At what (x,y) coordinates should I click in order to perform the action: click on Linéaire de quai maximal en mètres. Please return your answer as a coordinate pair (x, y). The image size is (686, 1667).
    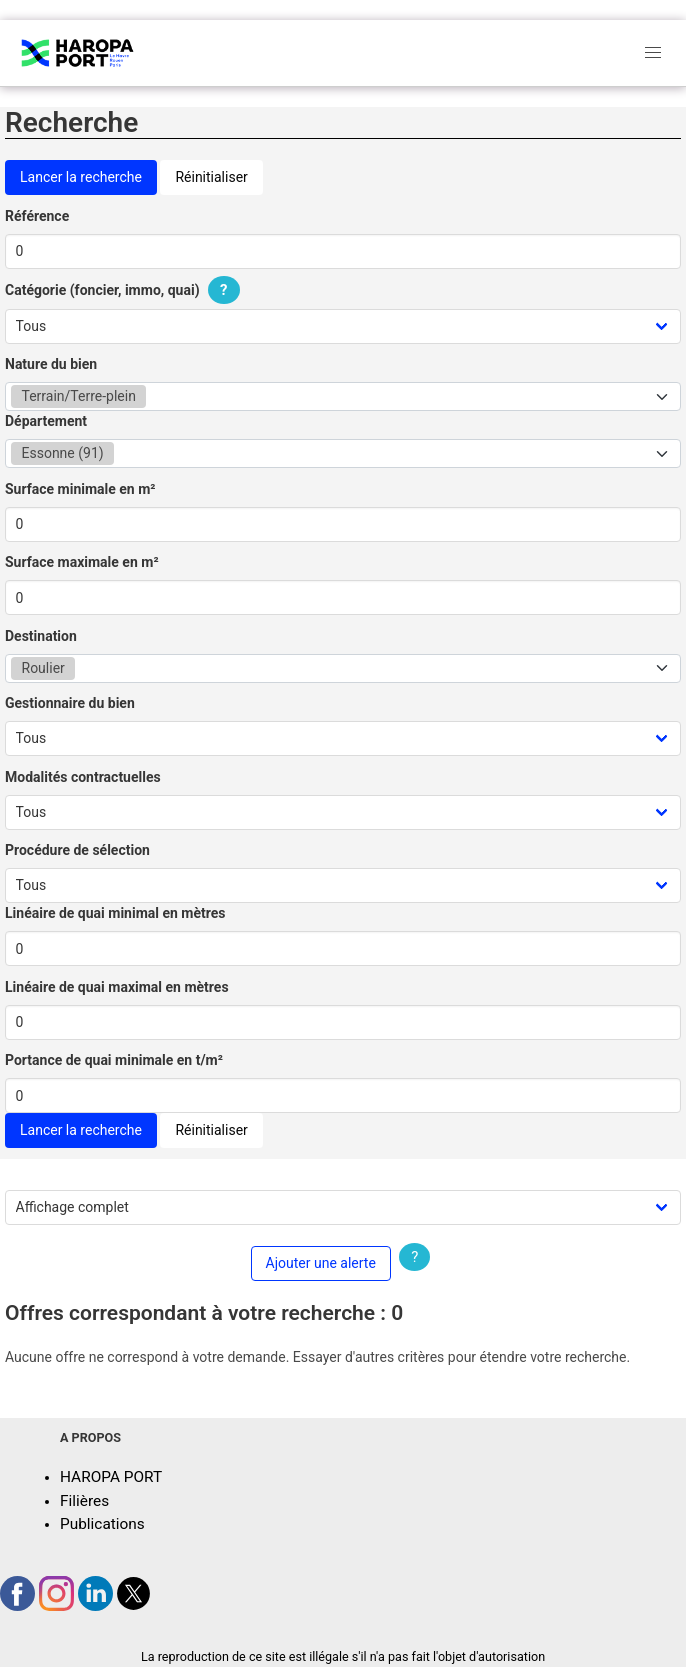
    Looking at the image, I should click on (117, 987).